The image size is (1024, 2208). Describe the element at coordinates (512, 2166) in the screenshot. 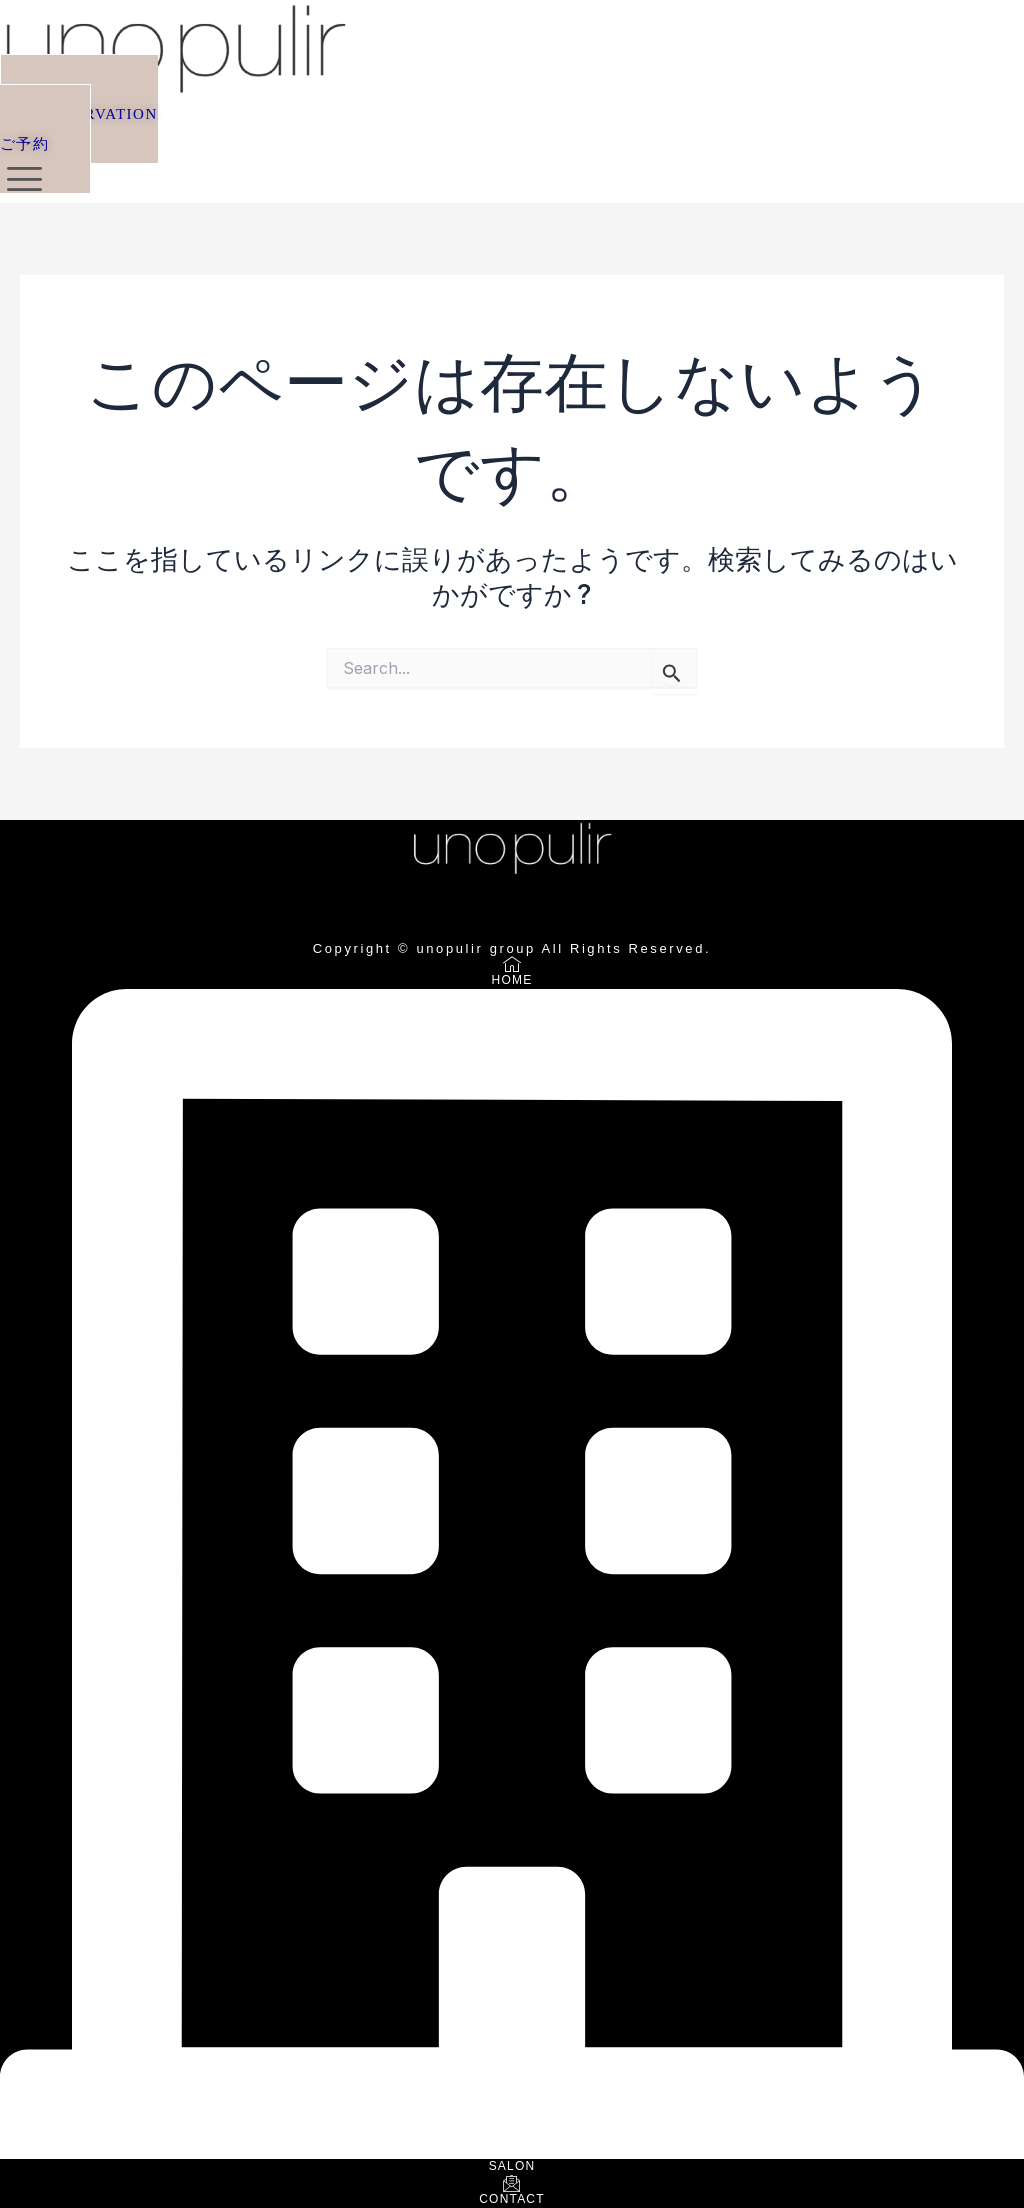

I see `SALON` at that location.